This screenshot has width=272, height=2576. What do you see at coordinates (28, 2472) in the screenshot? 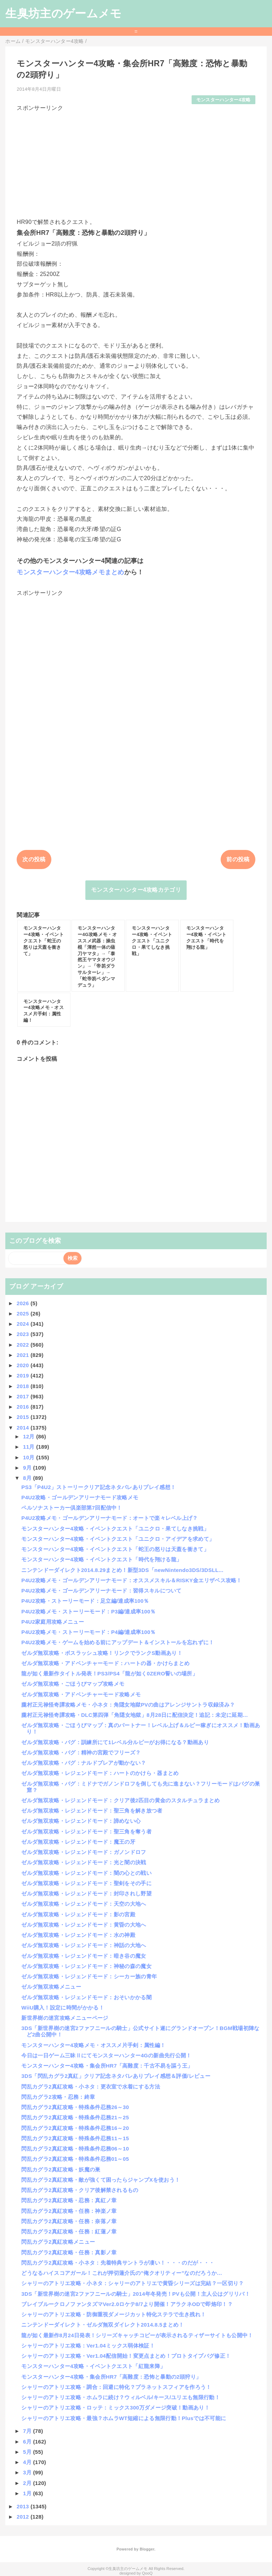
I see `3月` at bounding box center [28, 2472].